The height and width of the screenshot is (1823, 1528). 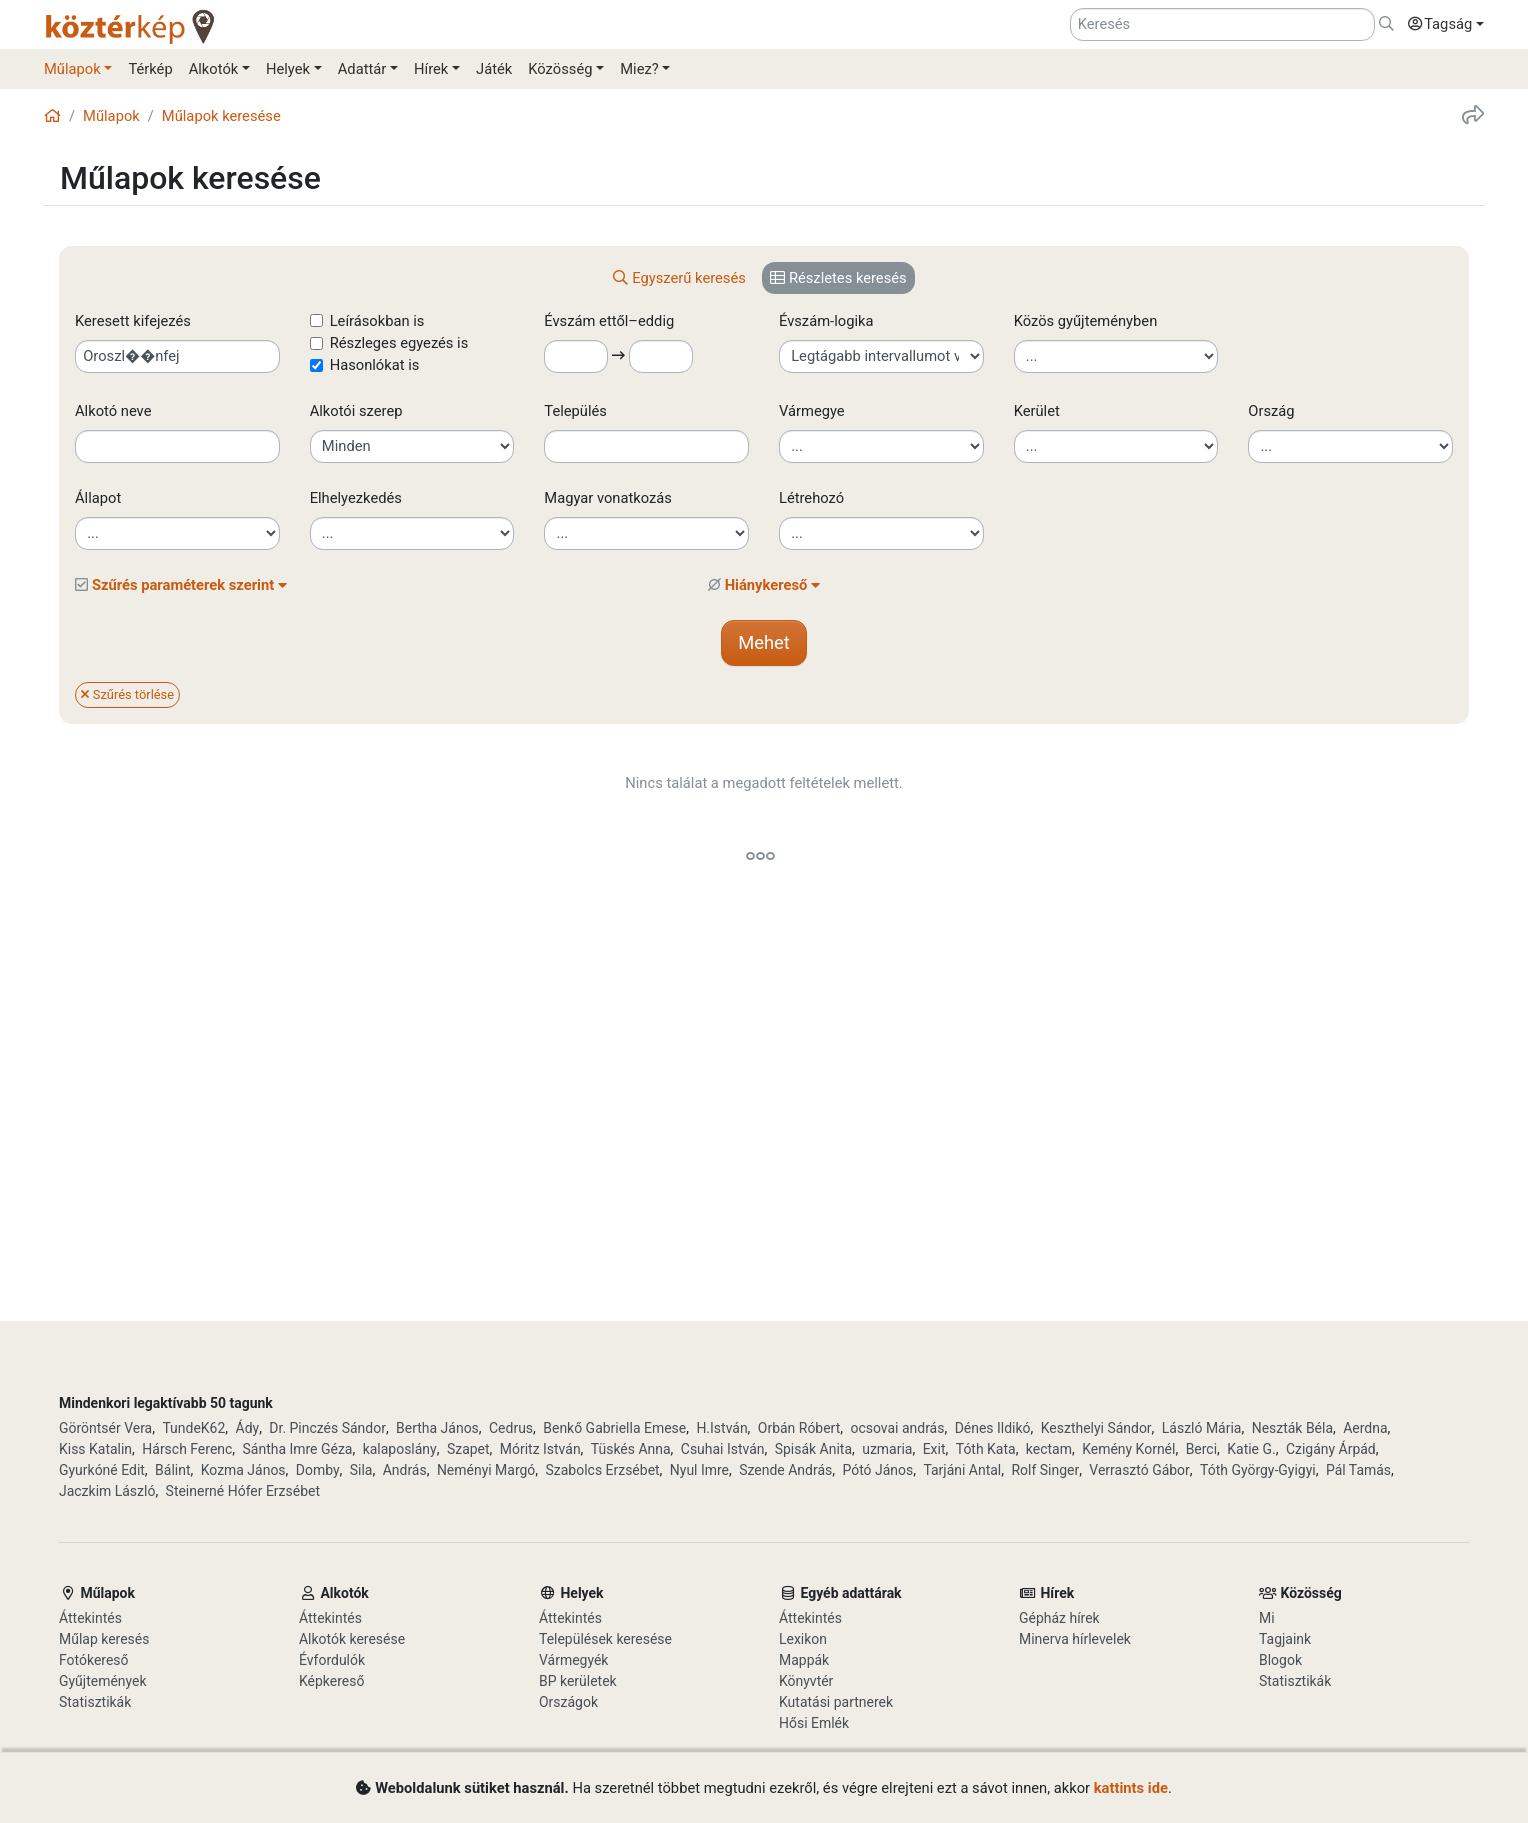 I want to click on [button], so click(x=1441, y=25).